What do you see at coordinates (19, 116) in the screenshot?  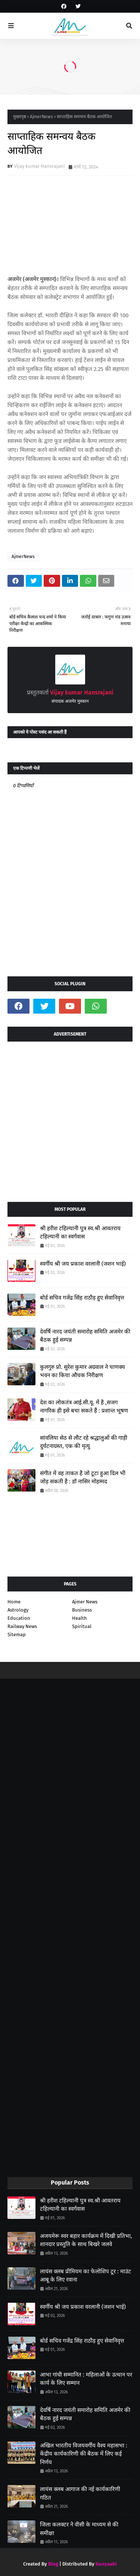 I see `मुख्यपृष्ठ` at bounding box center [19, 116].